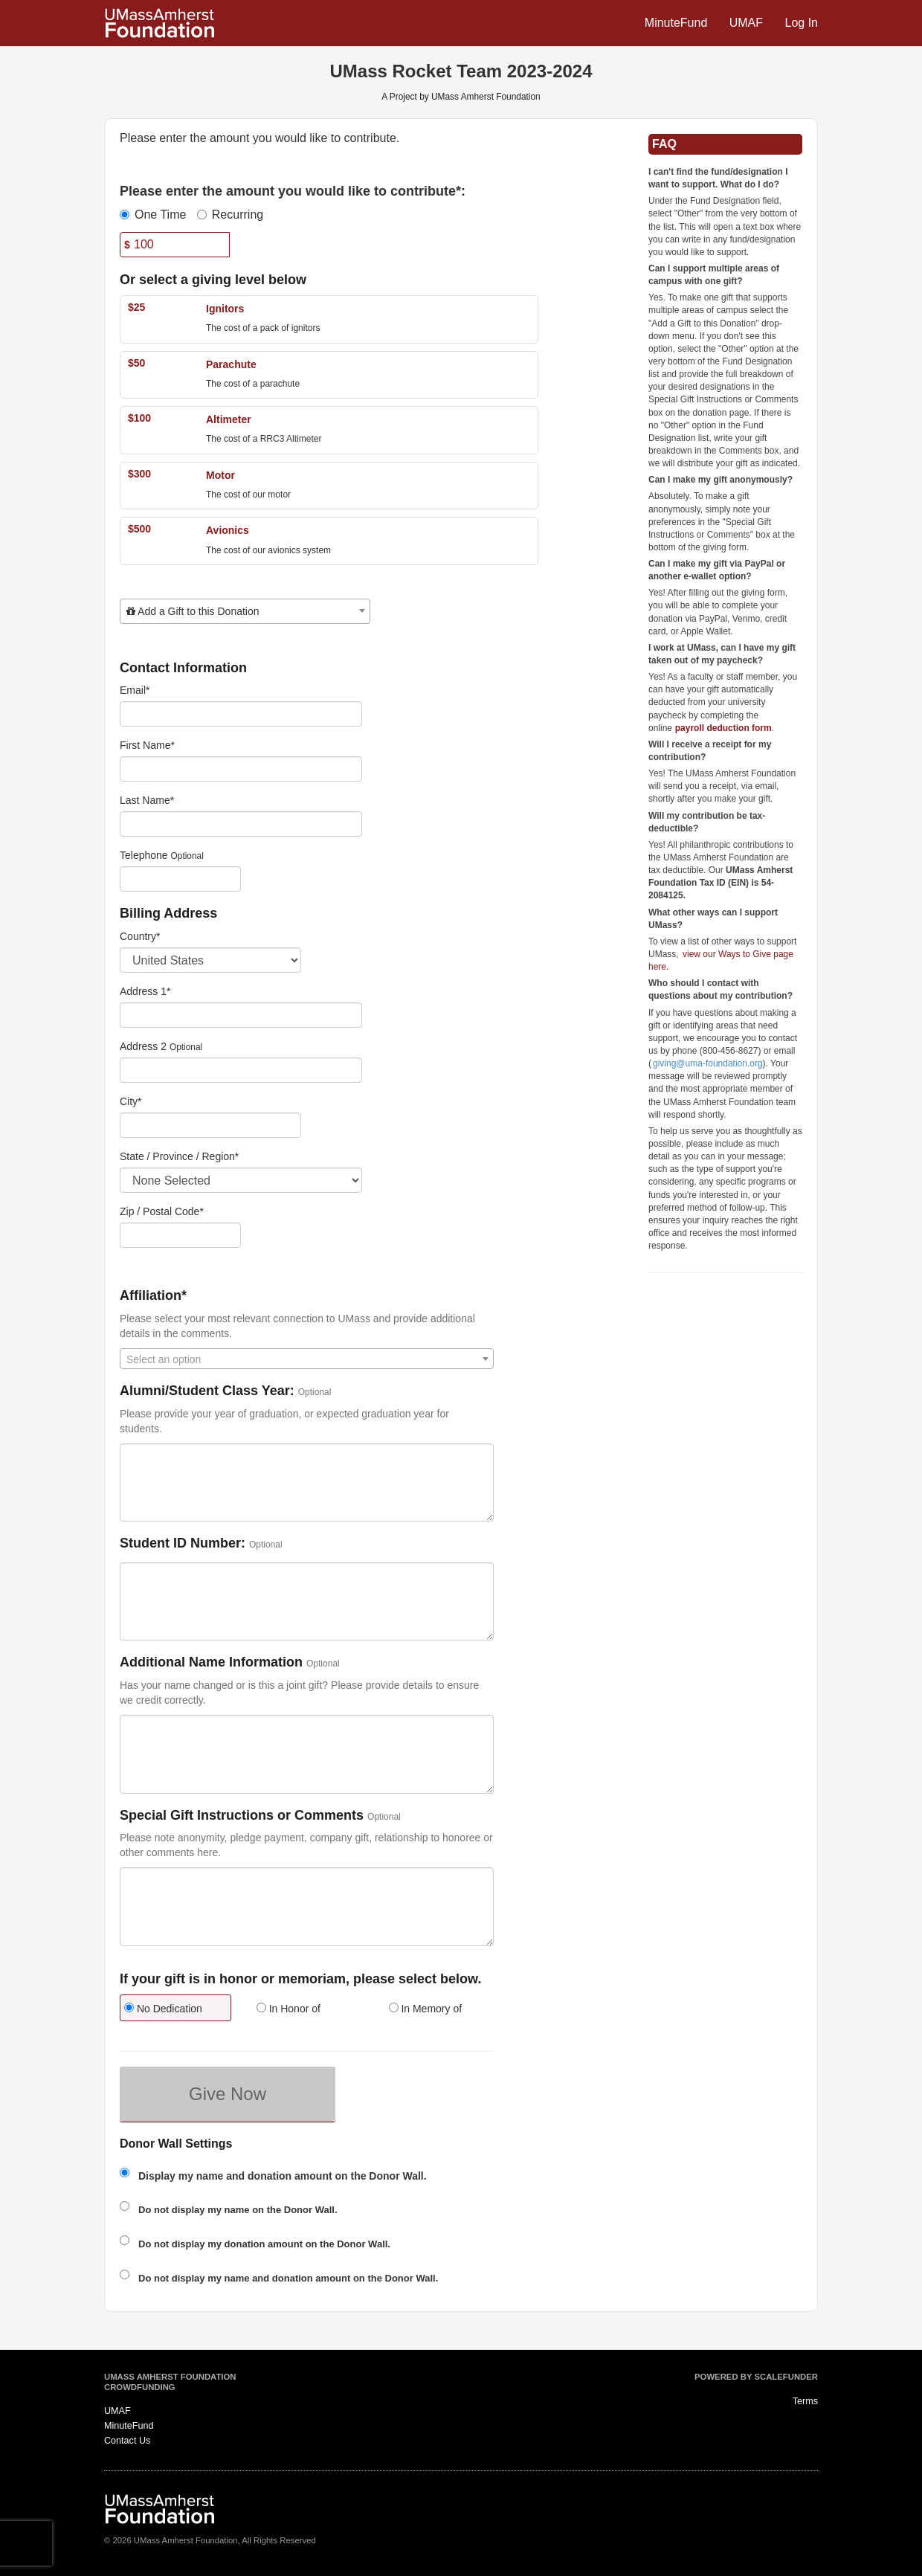  I want to click on Recurring, so click(230, 214).